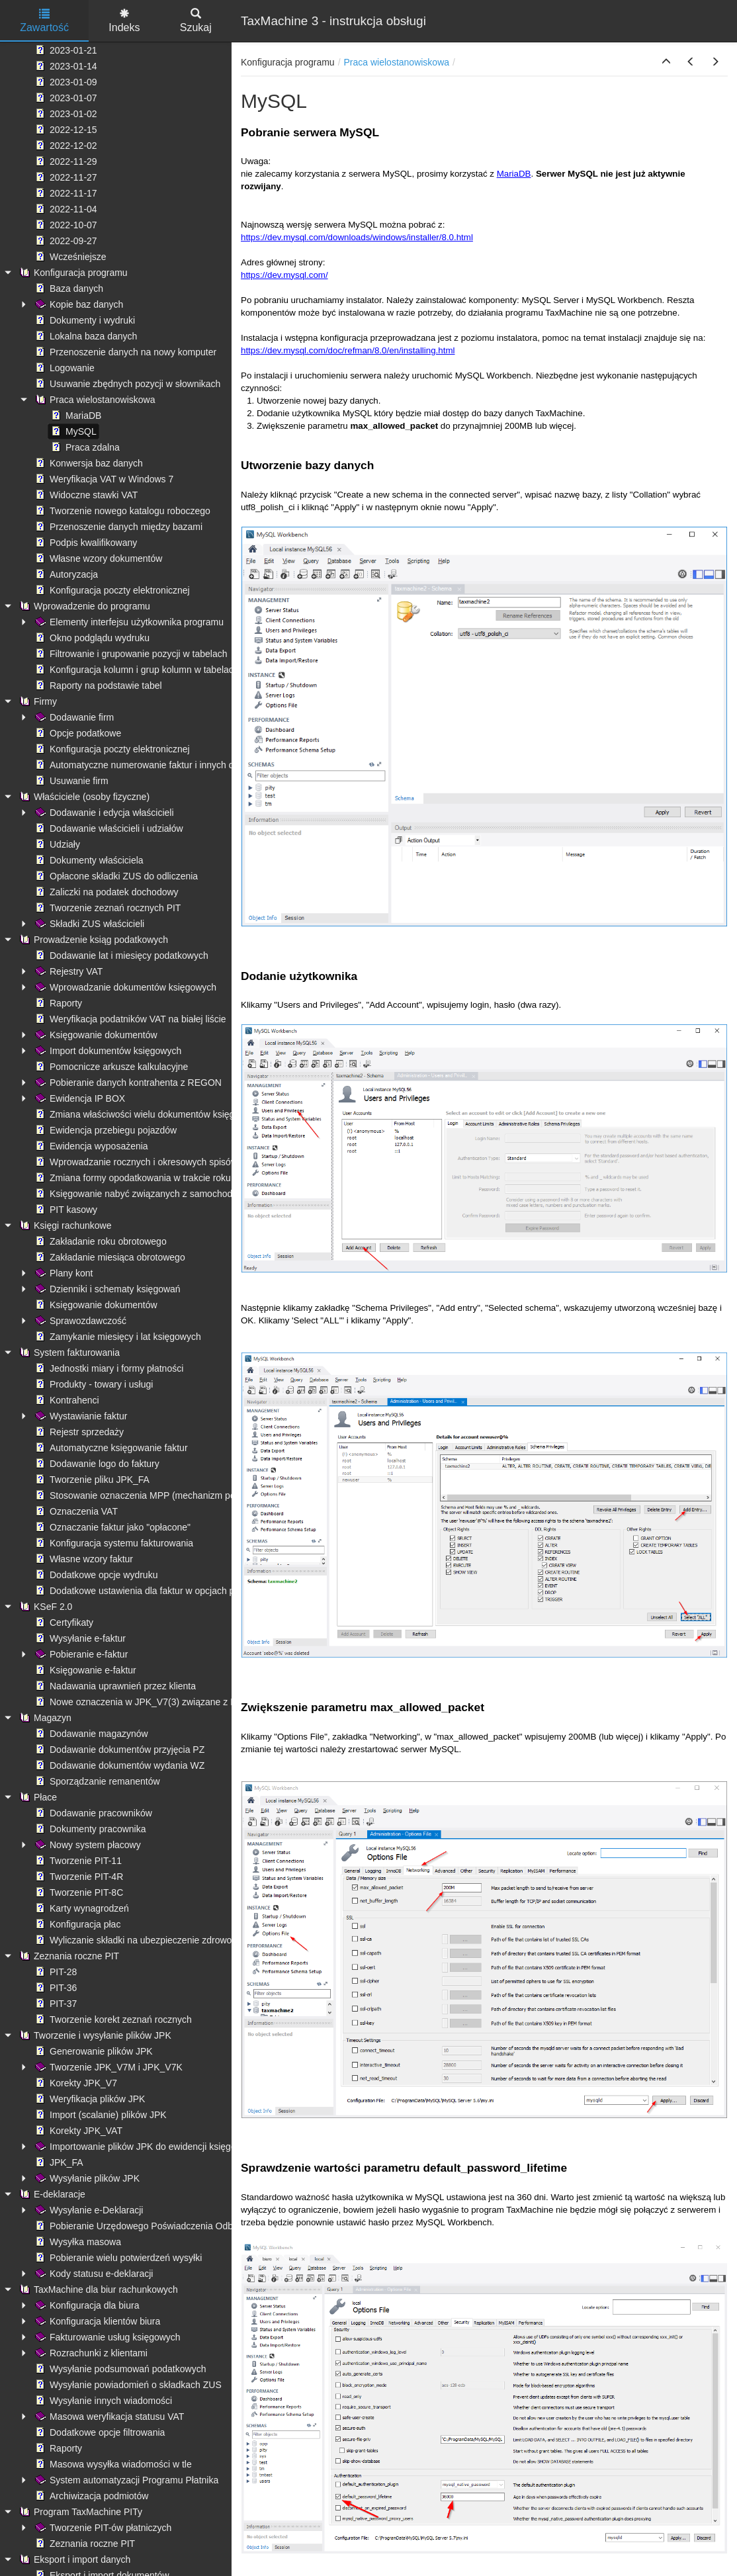 This screenshot has height=2576, width=737. Describe the element at coordinates (75, 1511) in the screenshot. I see `Oznaczenia VAT [treeitem]` at that location.